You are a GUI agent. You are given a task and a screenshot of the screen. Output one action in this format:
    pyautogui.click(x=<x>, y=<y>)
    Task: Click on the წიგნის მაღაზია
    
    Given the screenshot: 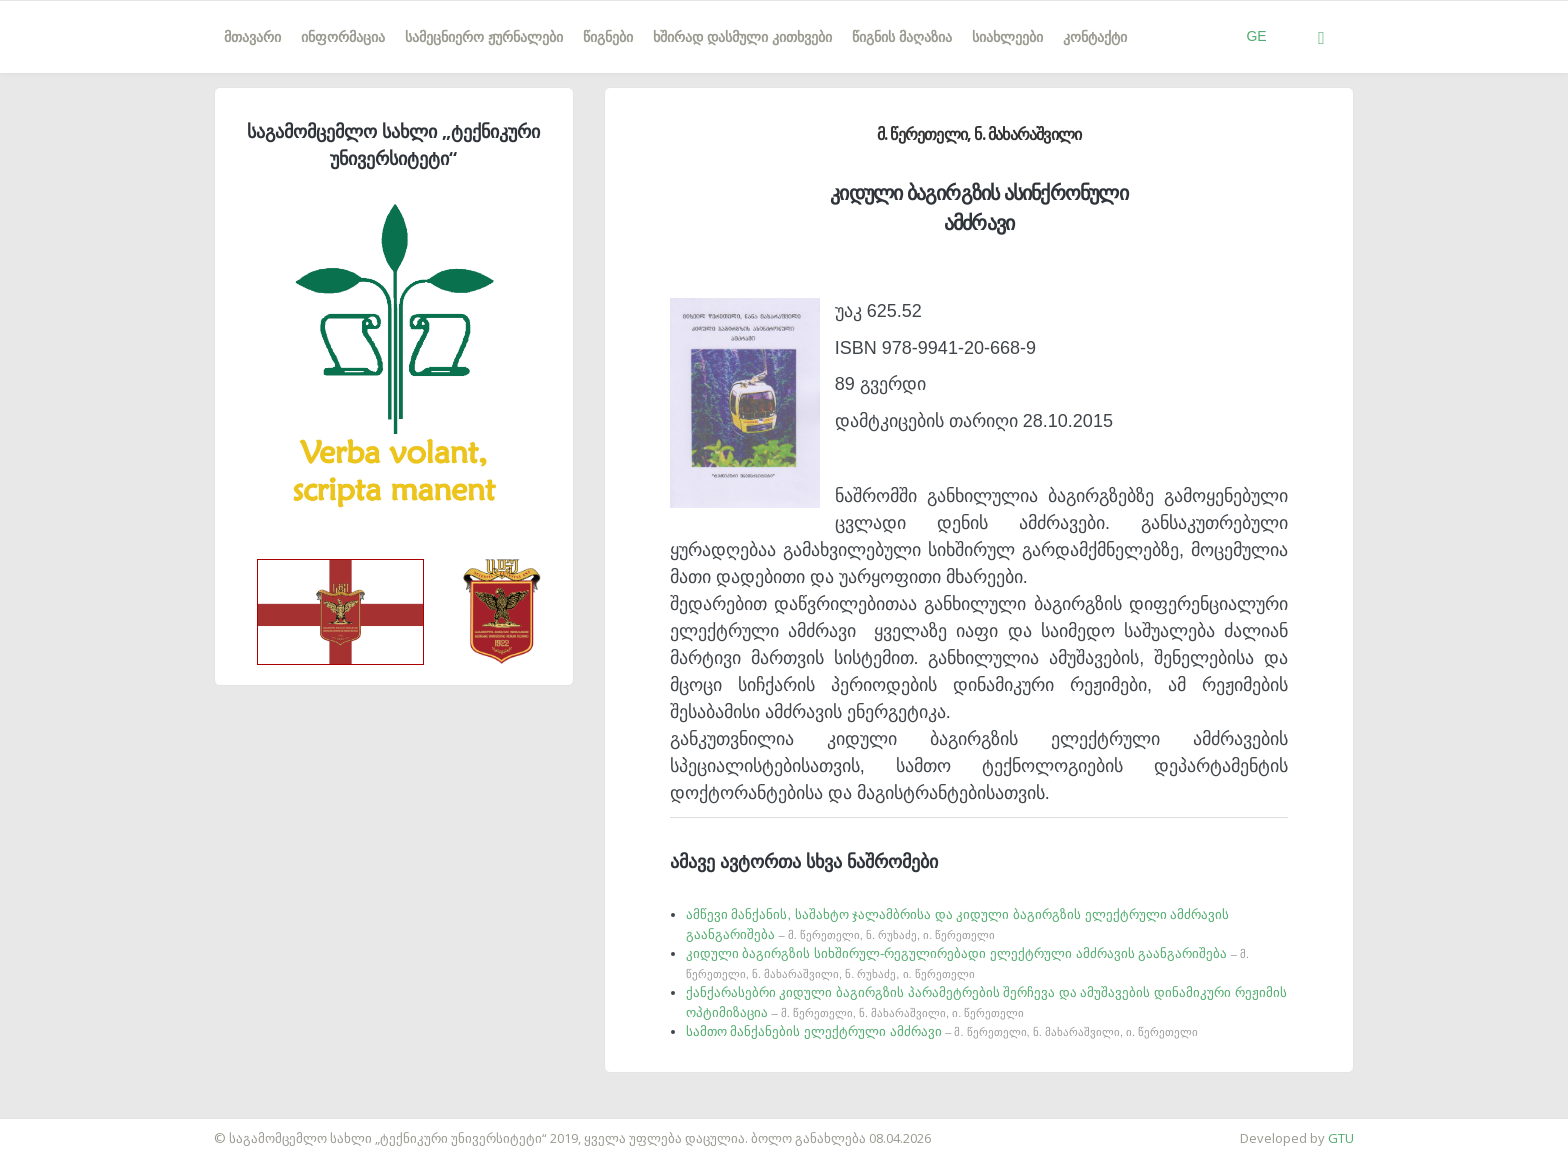 What is the action you would take?
    pyautogui.click(x=902, y=37)
    